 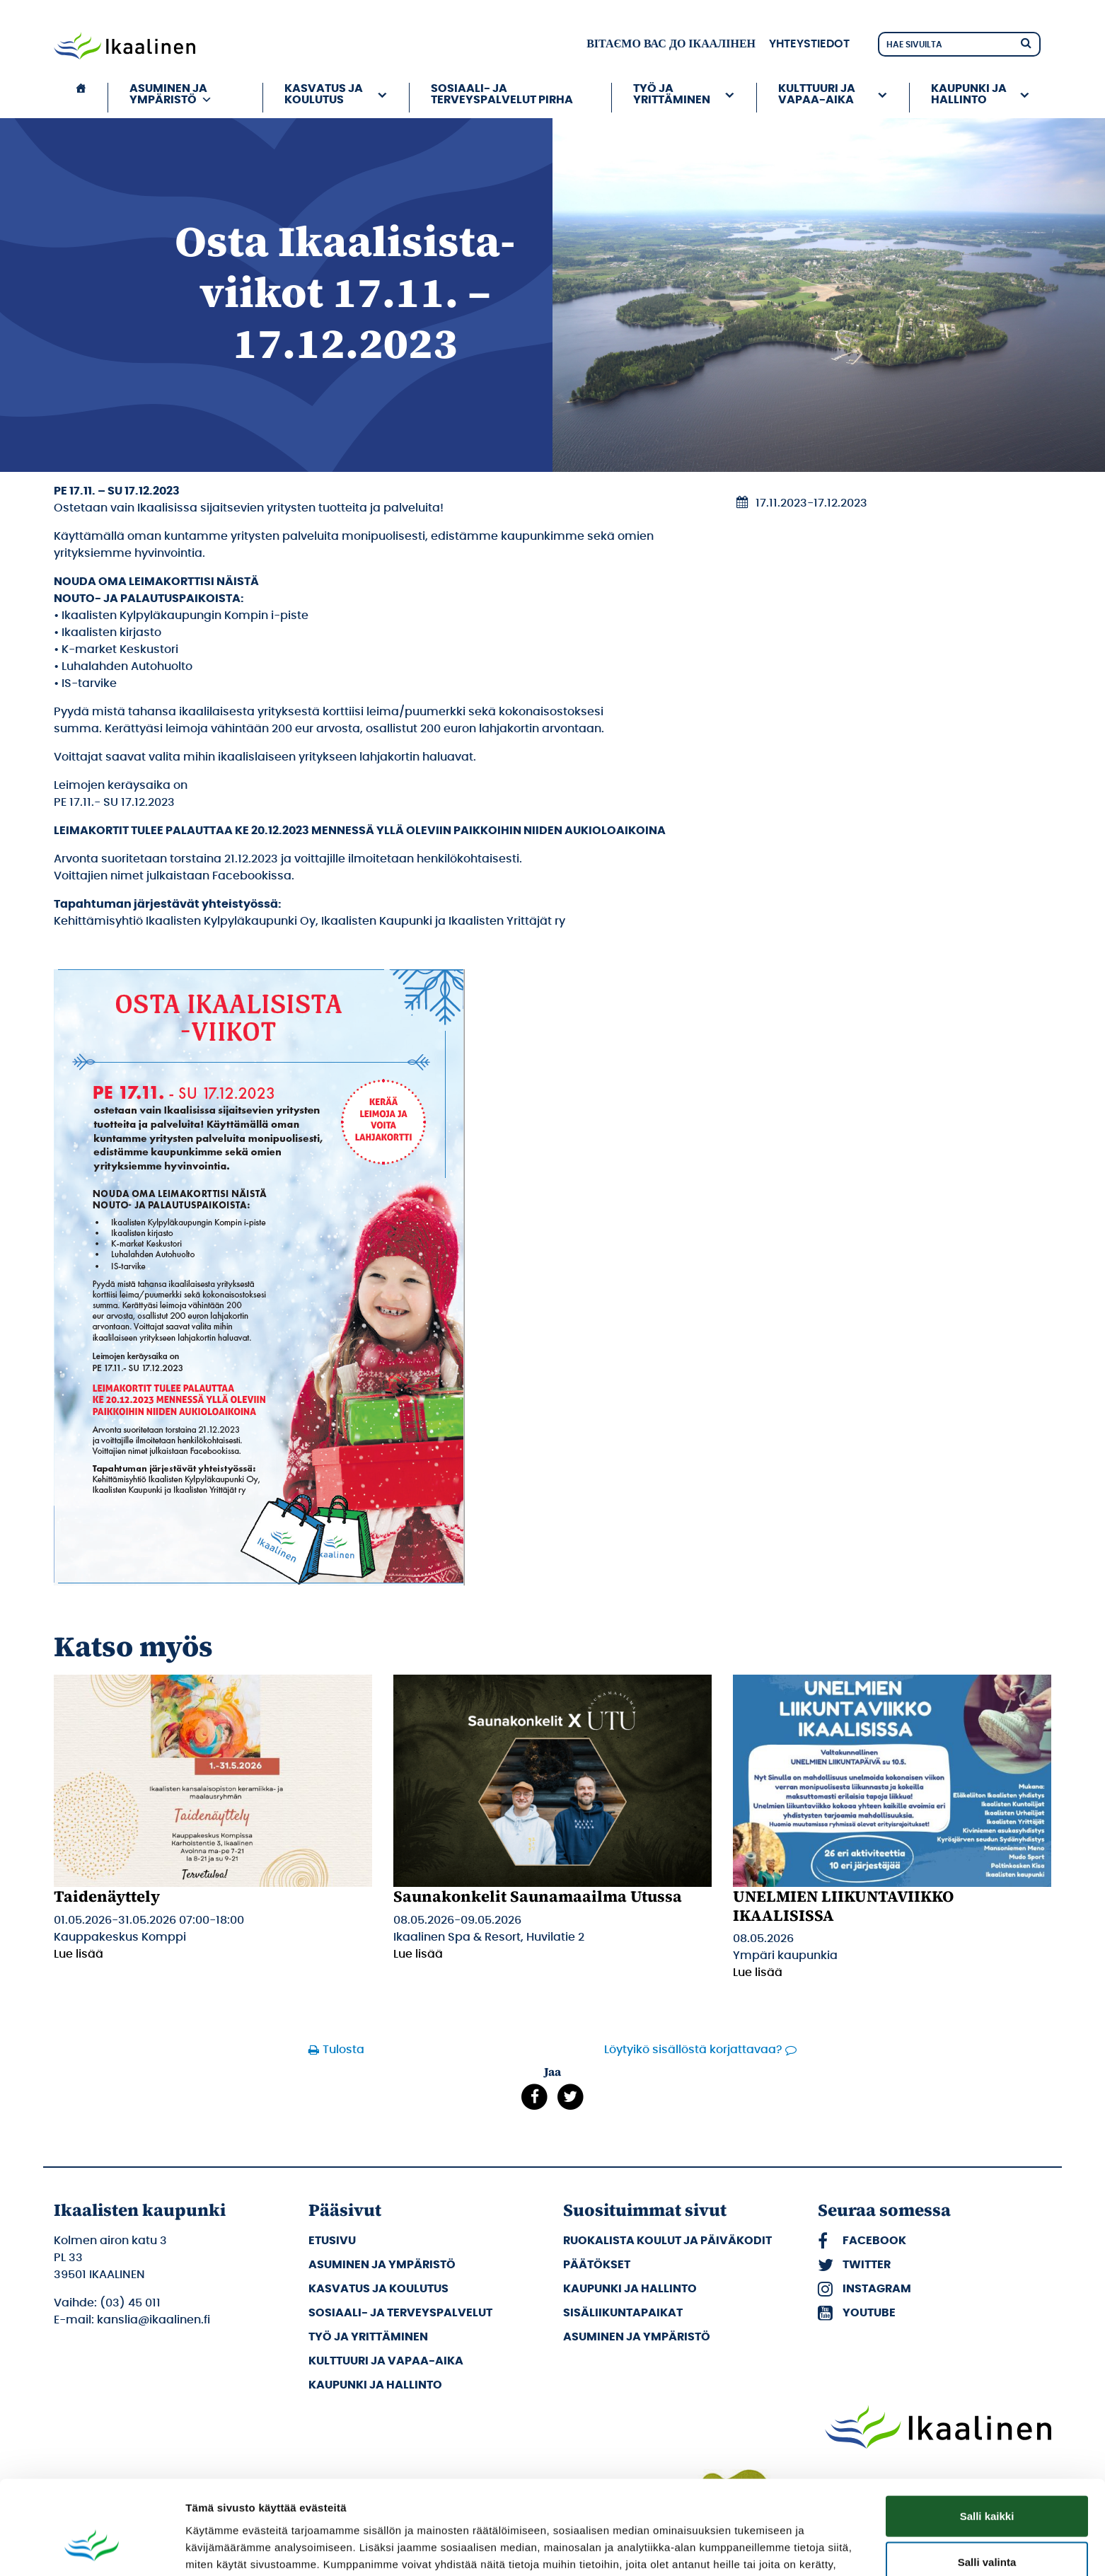 I want to click on Tulosta, so click(x=343, y=2049).